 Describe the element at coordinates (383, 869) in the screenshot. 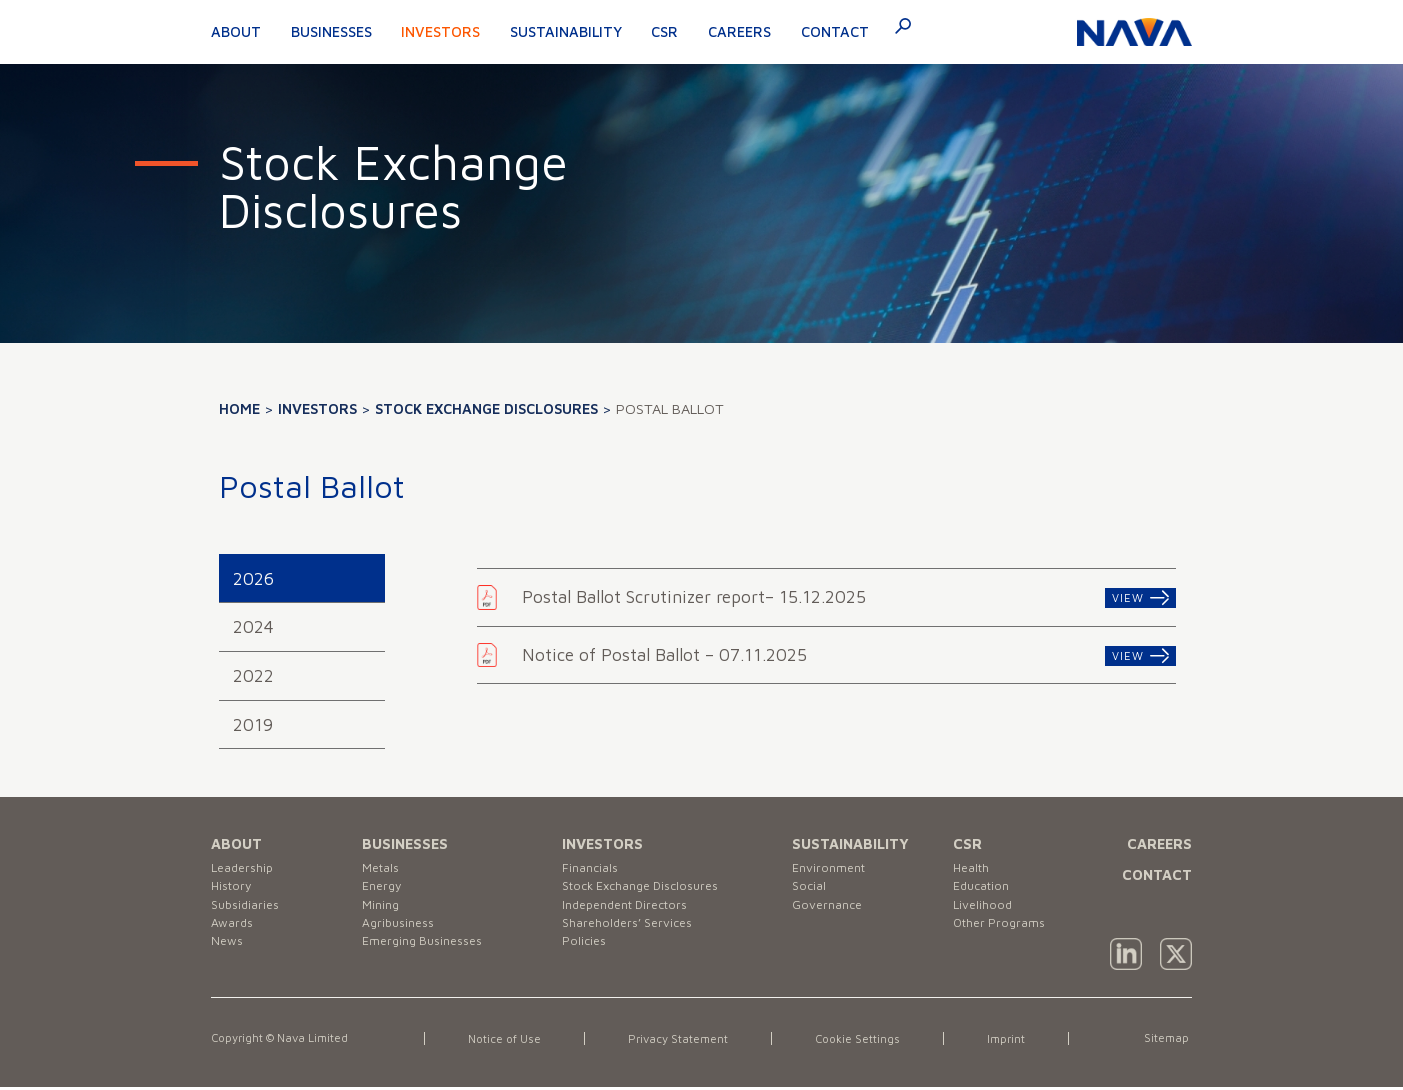

I see `Metals` at that location.